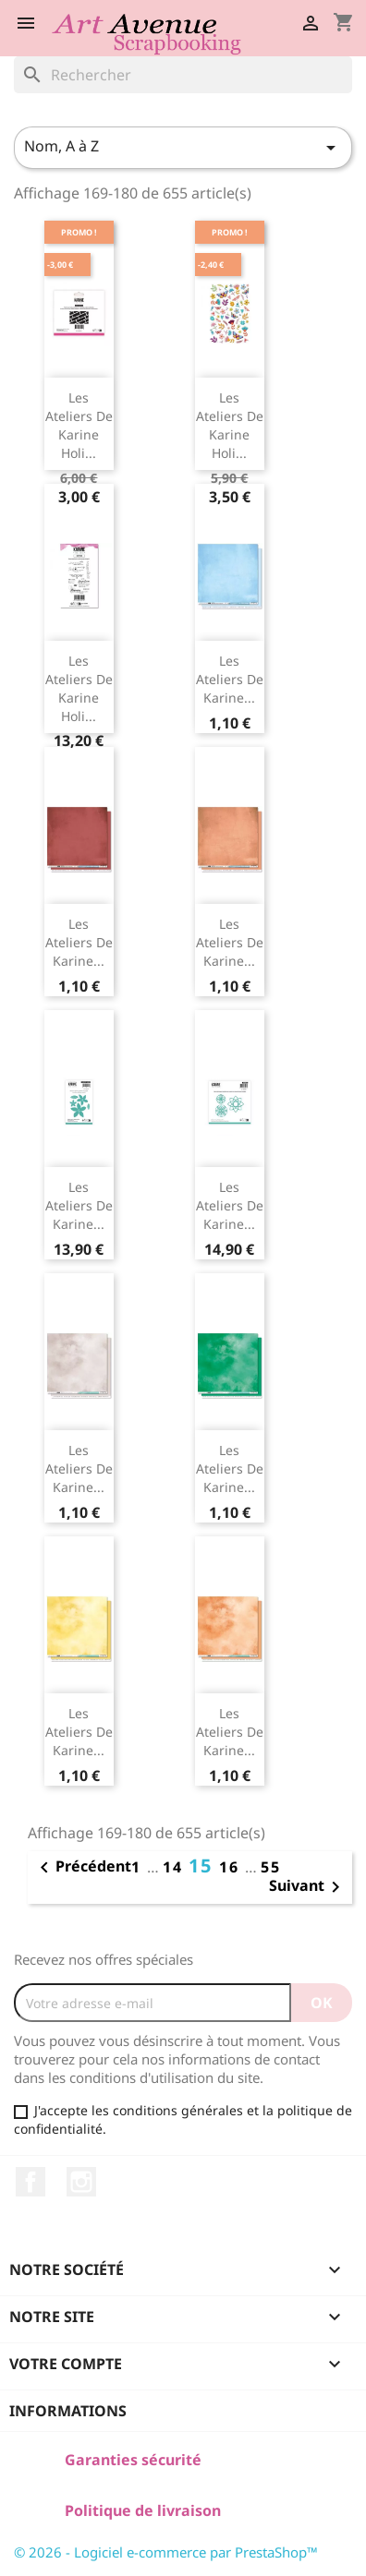 The width and height of the screenshot is (366, 2576). I want to click on 15, so click(204, 1865).